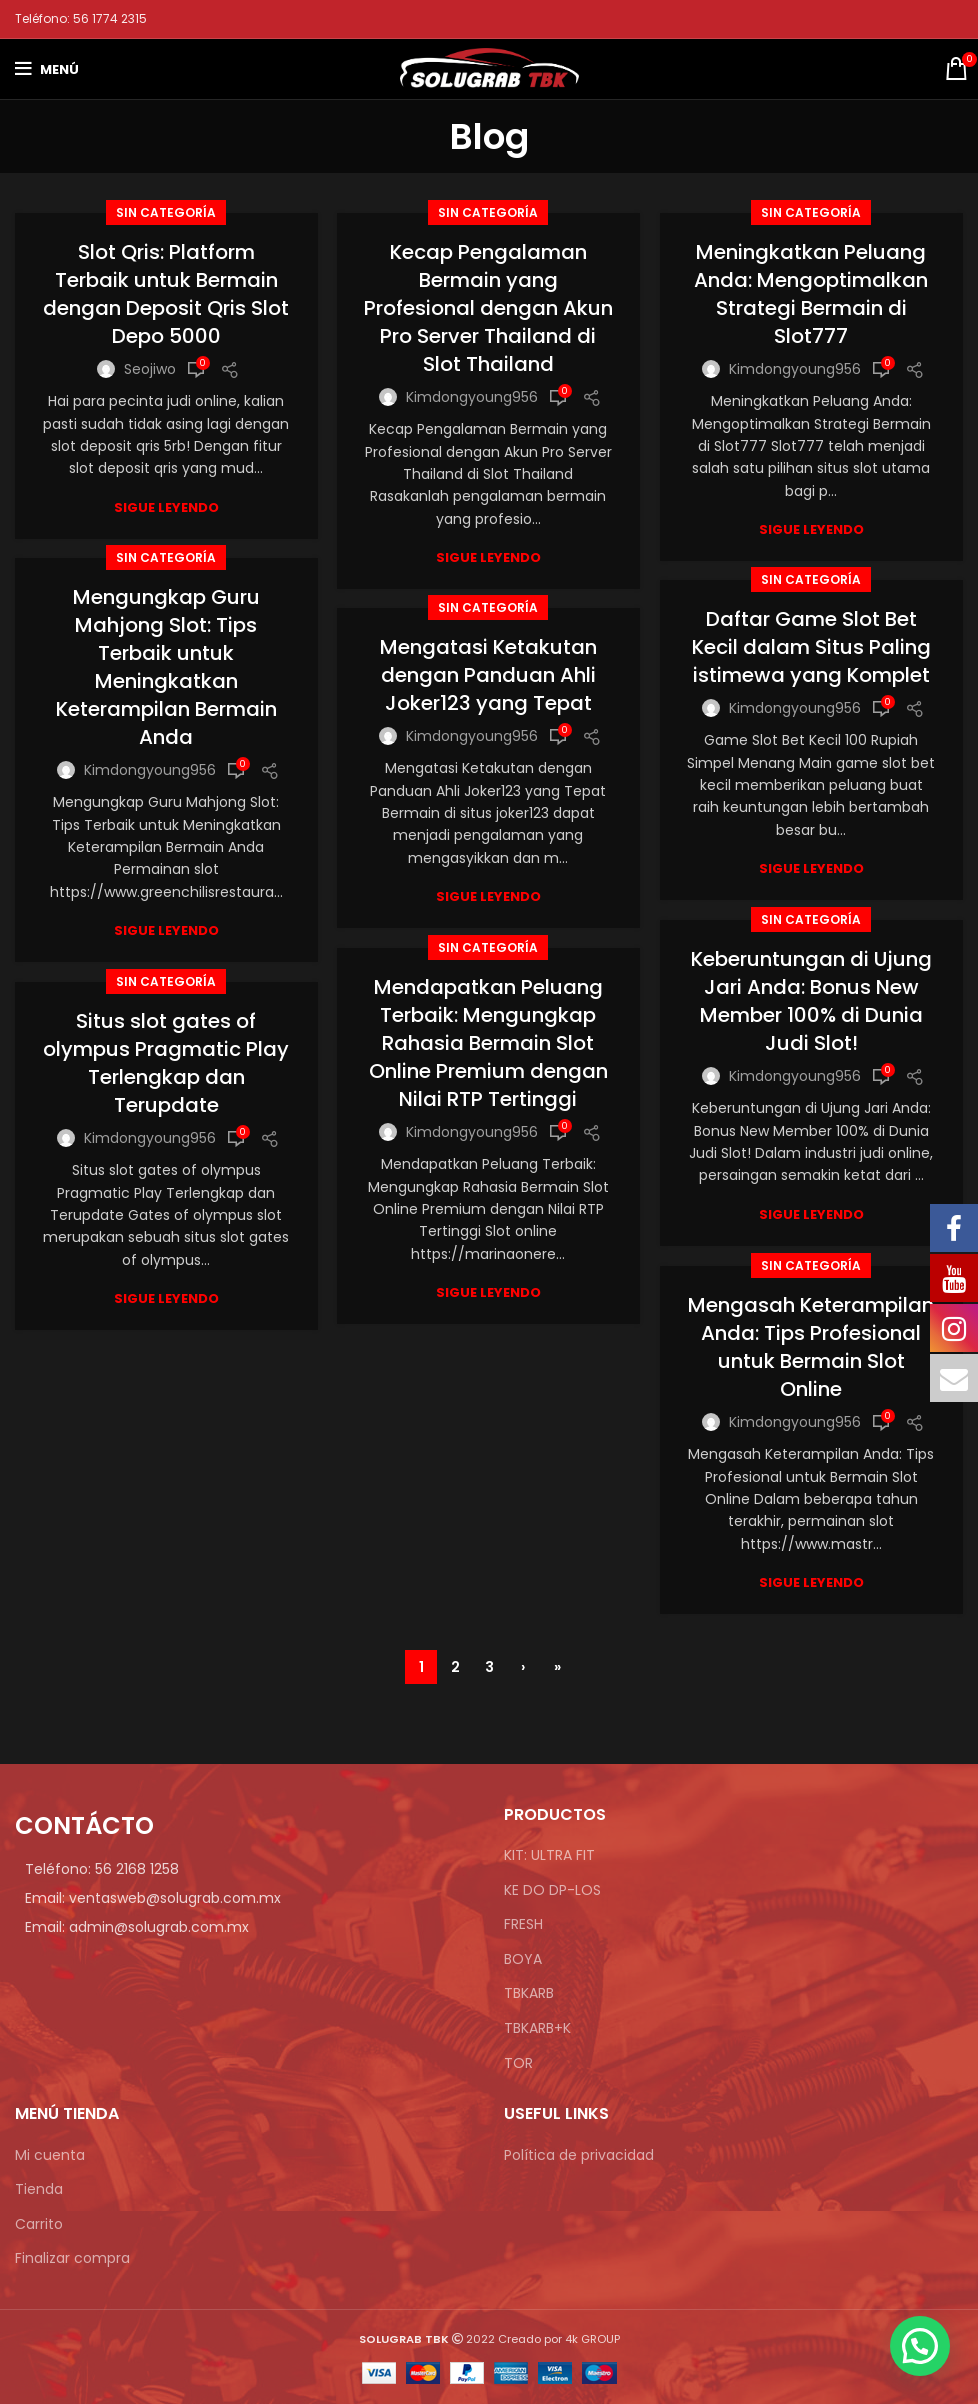 Image resolution: width=978 pixels, height=2404 pixels. I want to click on Tienda, so click(39, 2189).